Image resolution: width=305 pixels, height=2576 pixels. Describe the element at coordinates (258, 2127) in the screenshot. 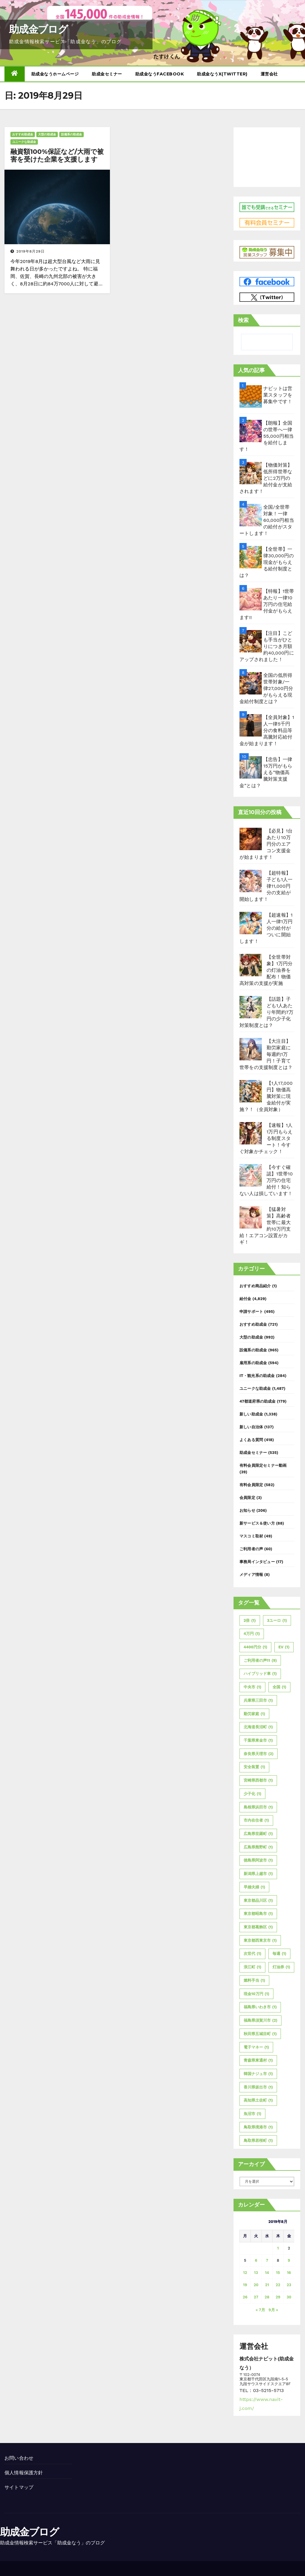

I see `鳥取県境港市 [鳥取県境港市 (1個の項目)]` at that location.